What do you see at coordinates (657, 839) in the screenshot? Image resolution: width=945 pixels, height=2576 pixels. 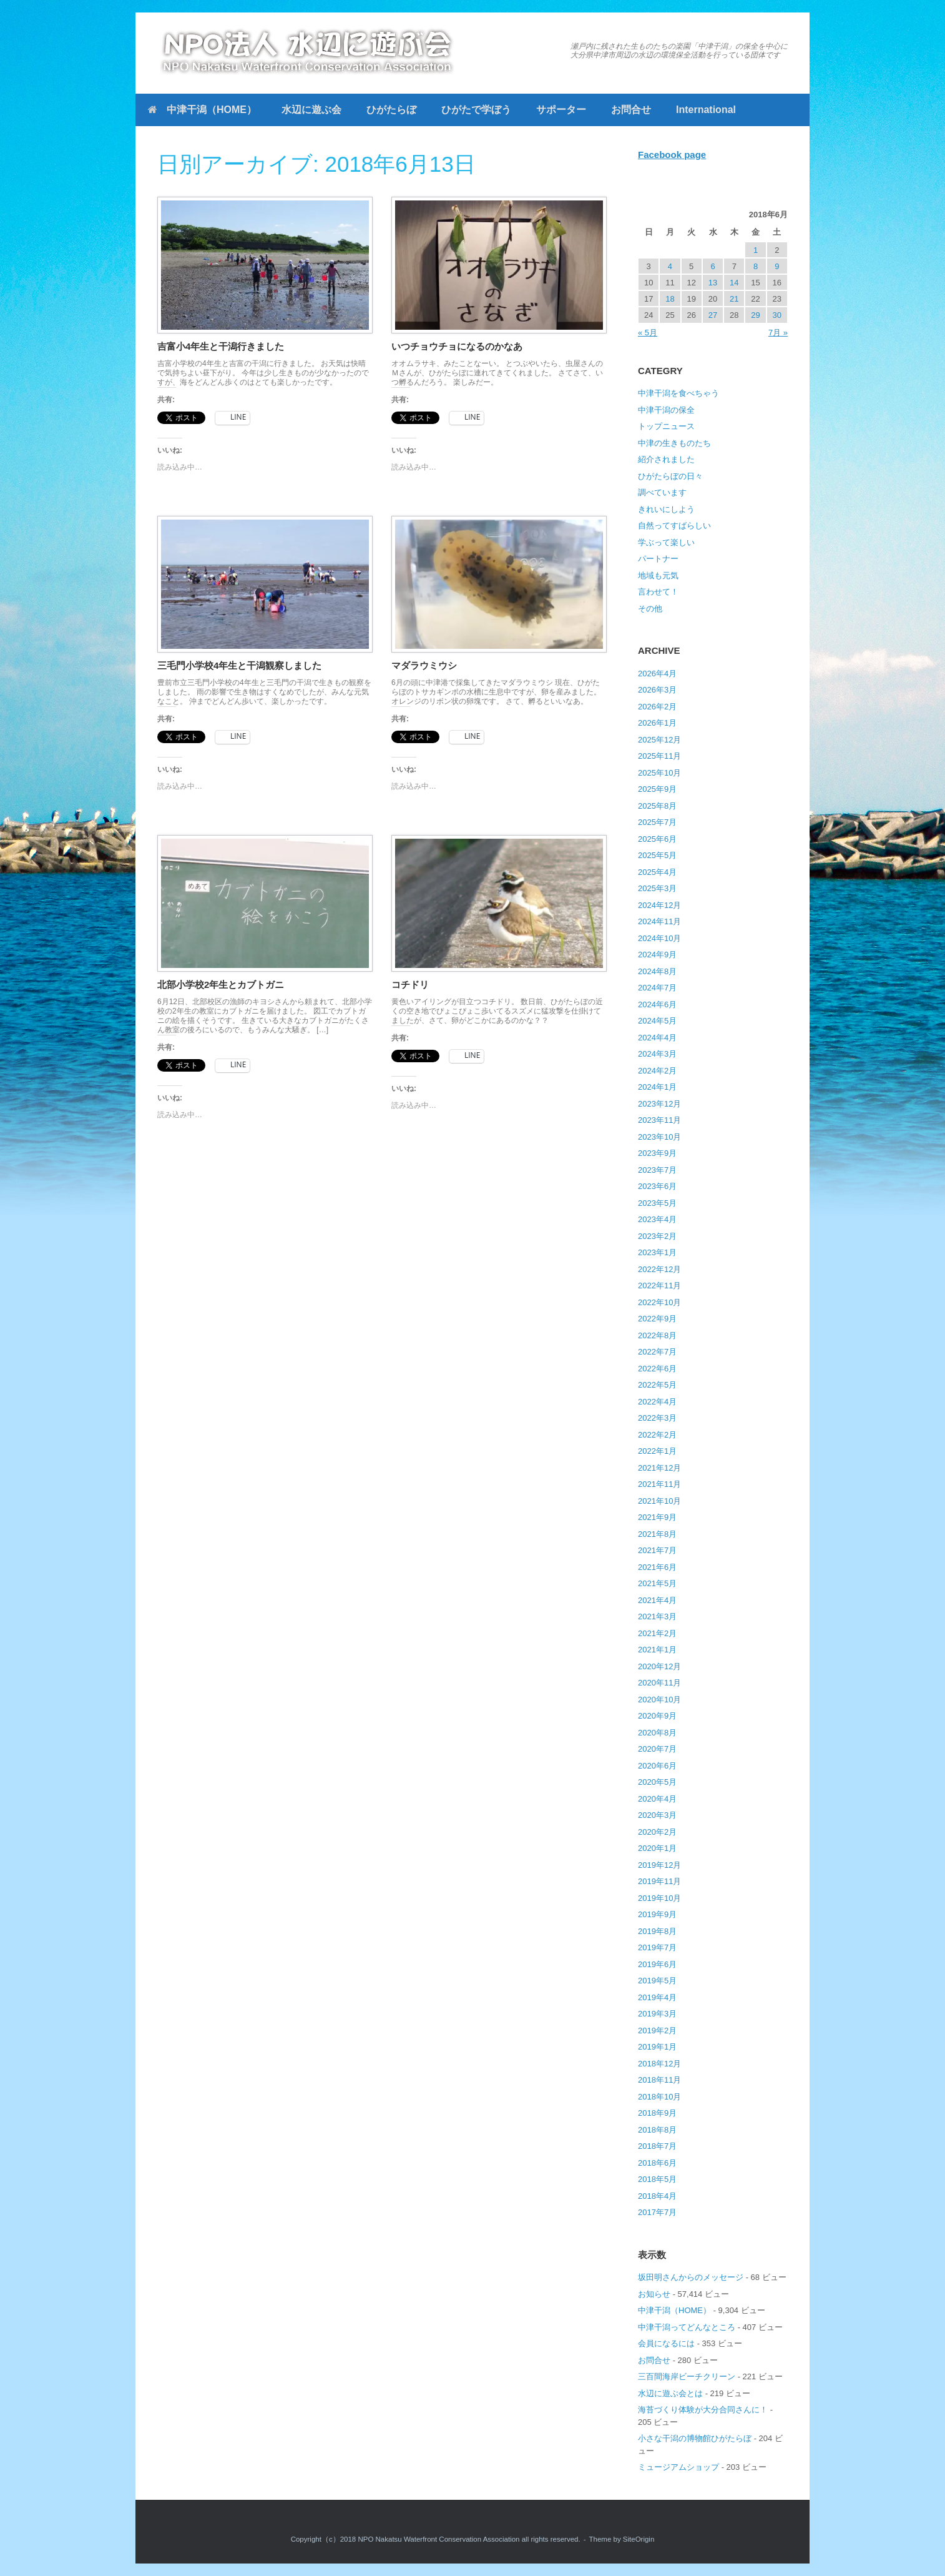 I see `2025年6月` at bounding box center [657, 839].